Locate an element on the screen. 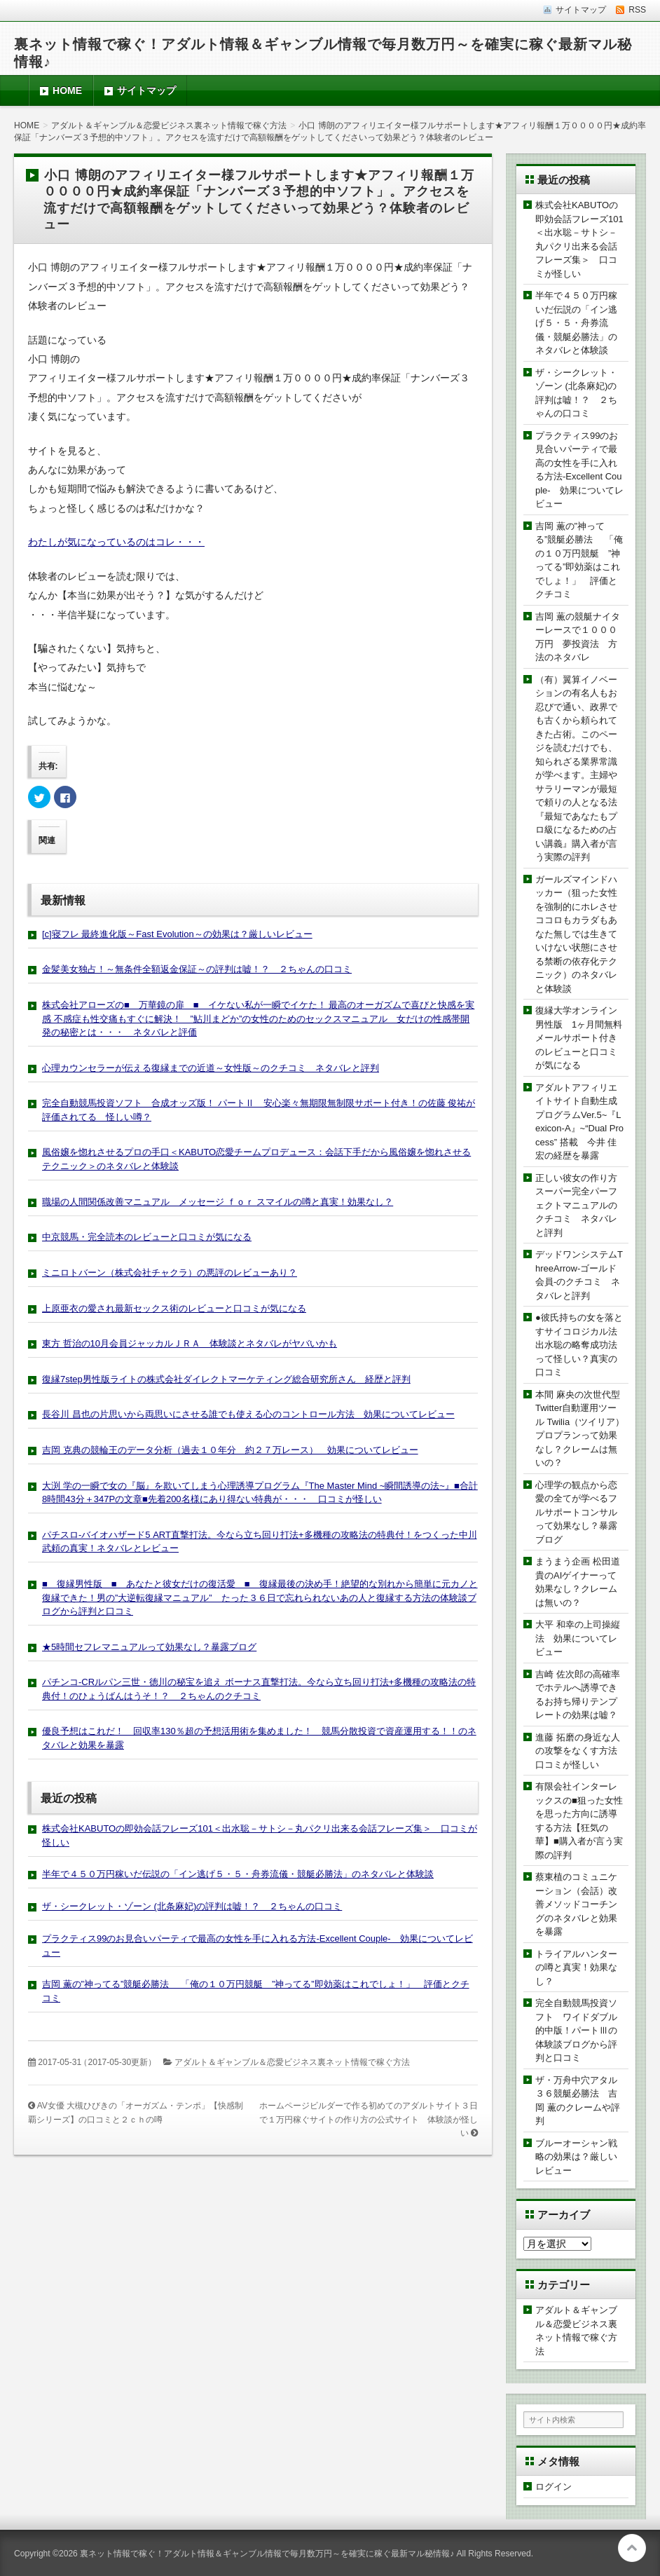 This screenshot has height=2576, width=660. ■ 復縁男性版 ■ あなたと彼女だけの復活愛 ■ 復縁最後の決め手！絶望的な別れから簡単に元カノと復縁できた！男の”大逆転復縁マニュアル” たった３６日で忘れられないあの人と復縁する方法の体験談ブログから評判と口コミ is located at coordinates (260, 1597).